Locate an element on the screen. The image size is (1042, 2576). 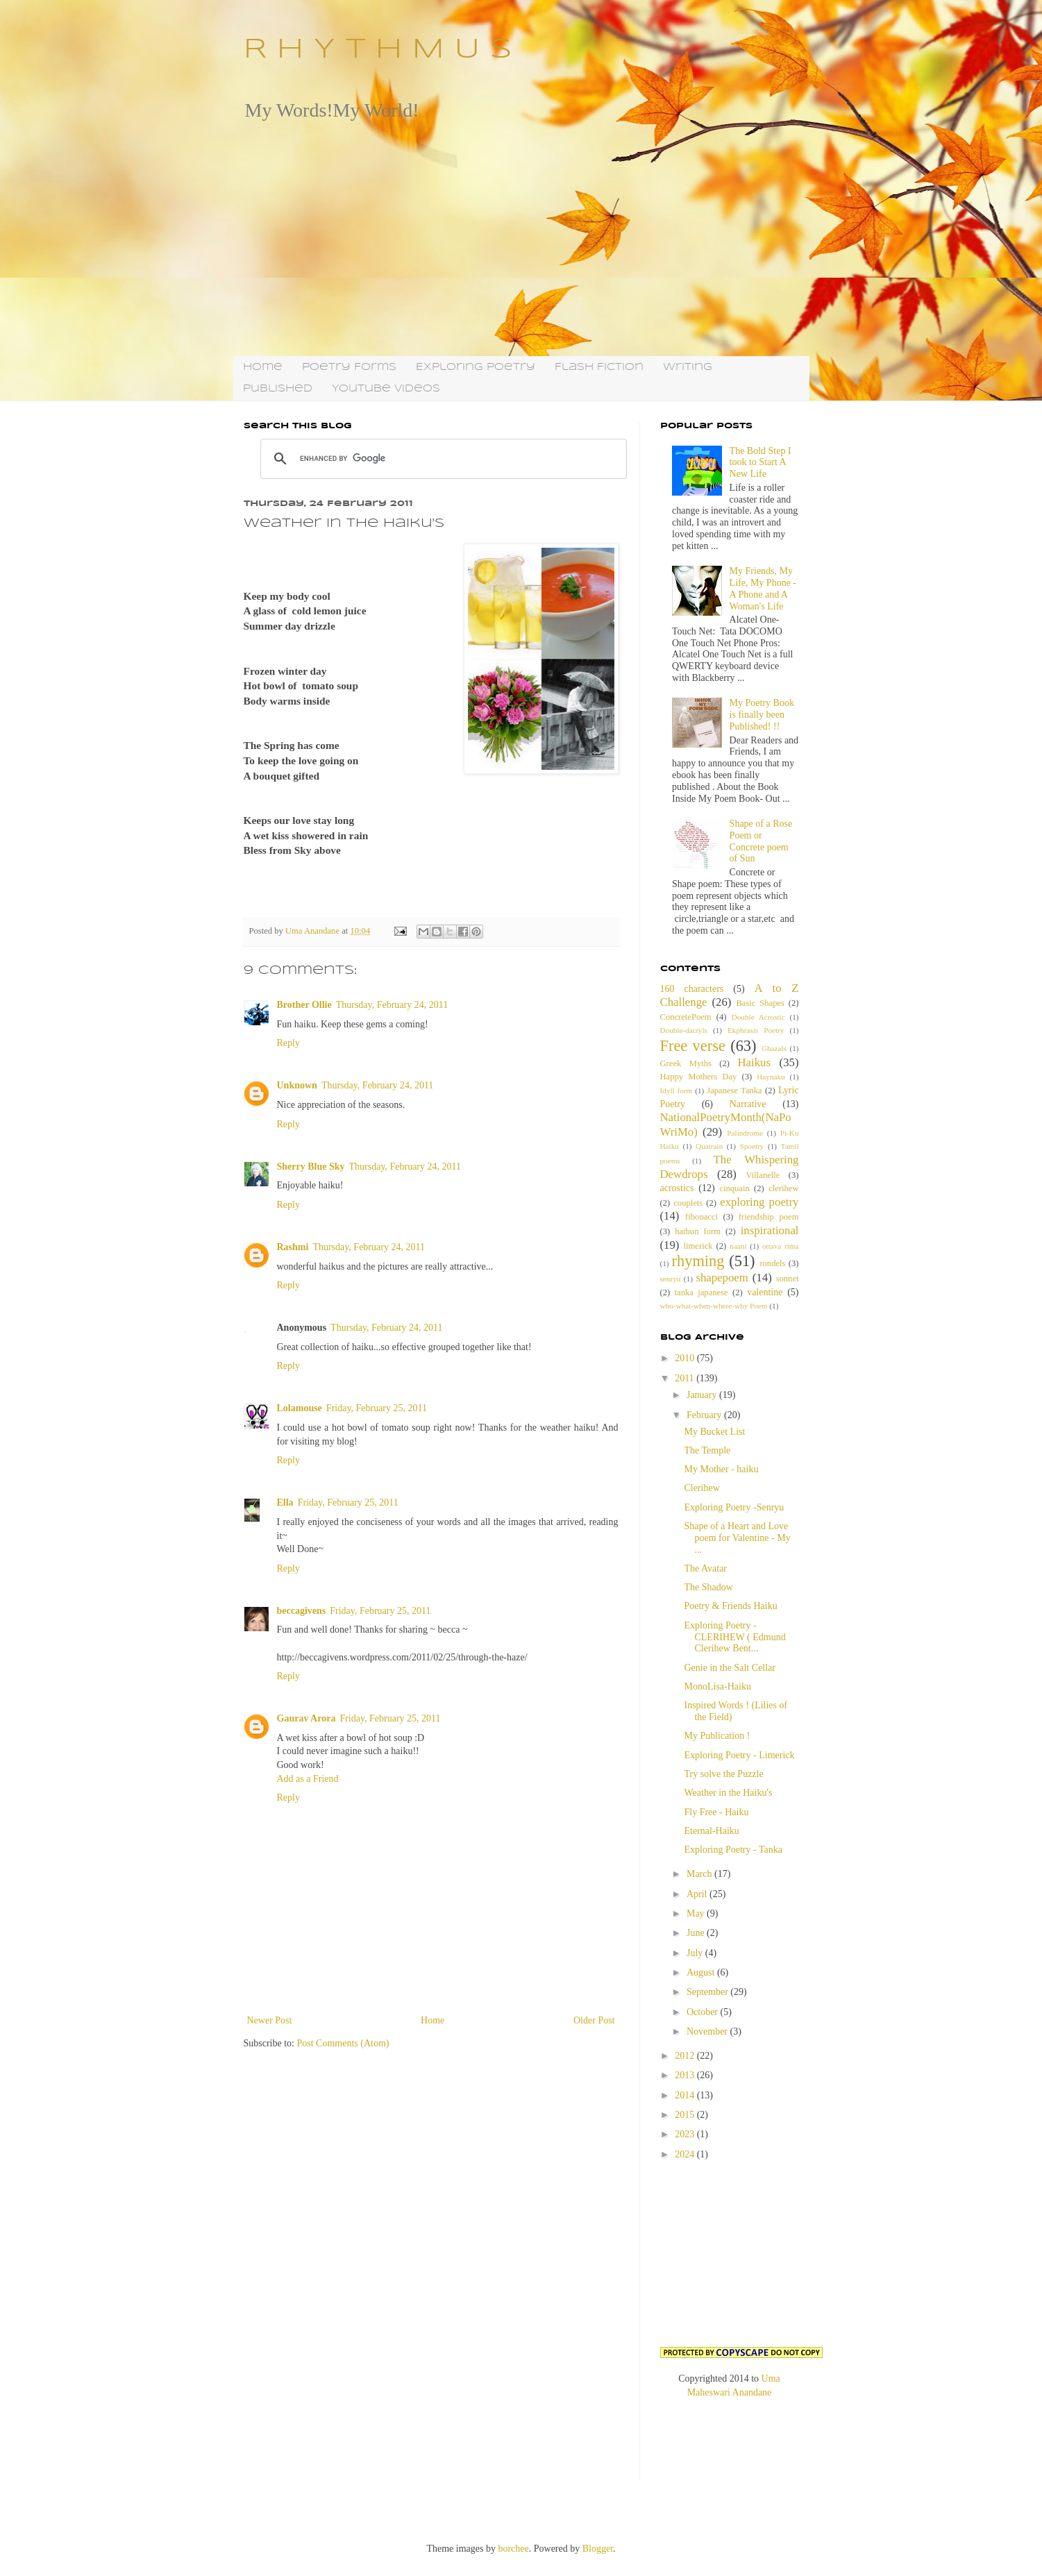
R H Y T H M U S is located at coordinates (378, 50).